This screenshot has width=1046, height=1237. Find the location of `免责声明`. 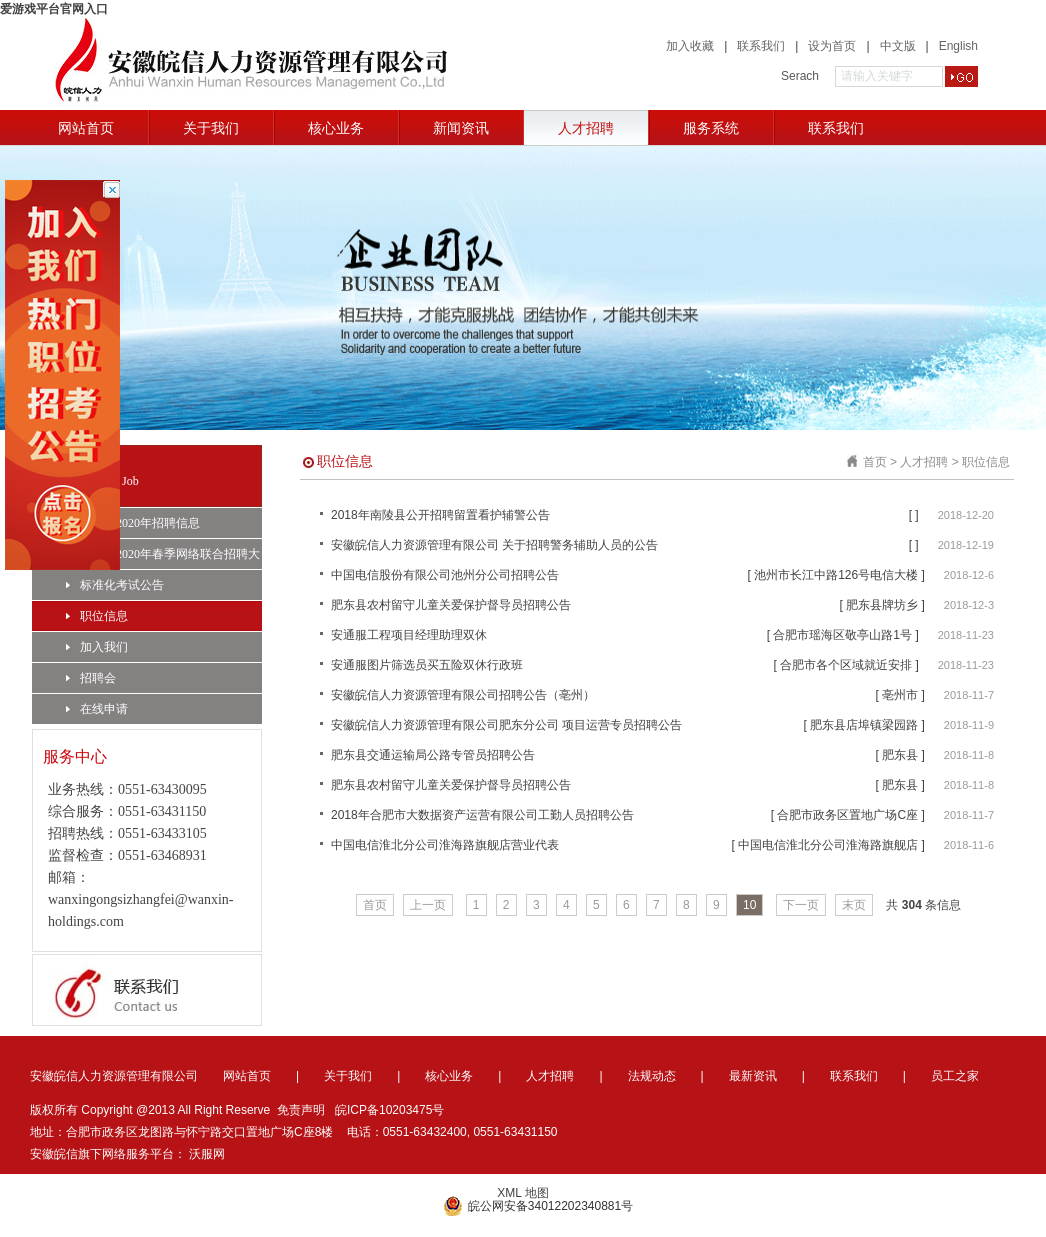

免责声明 is located at coordinates (301, 1110).